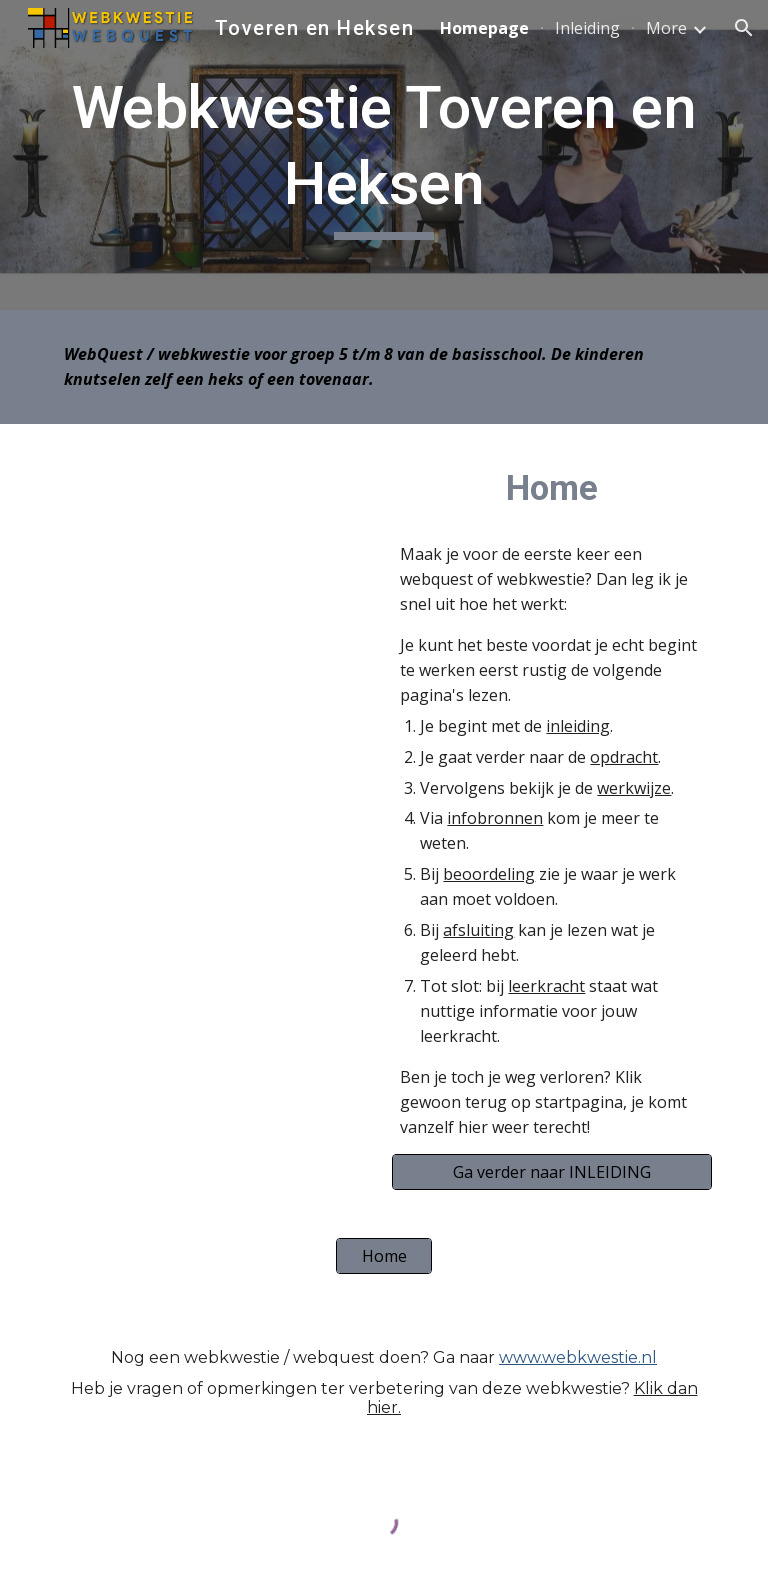 This screenshot has width=768, height=1579. What do you see at coordinates (215, 556) in the screenshot?
I see `[YouTube Video, Heks in de Efteling]` at bounding box center [215, 556].